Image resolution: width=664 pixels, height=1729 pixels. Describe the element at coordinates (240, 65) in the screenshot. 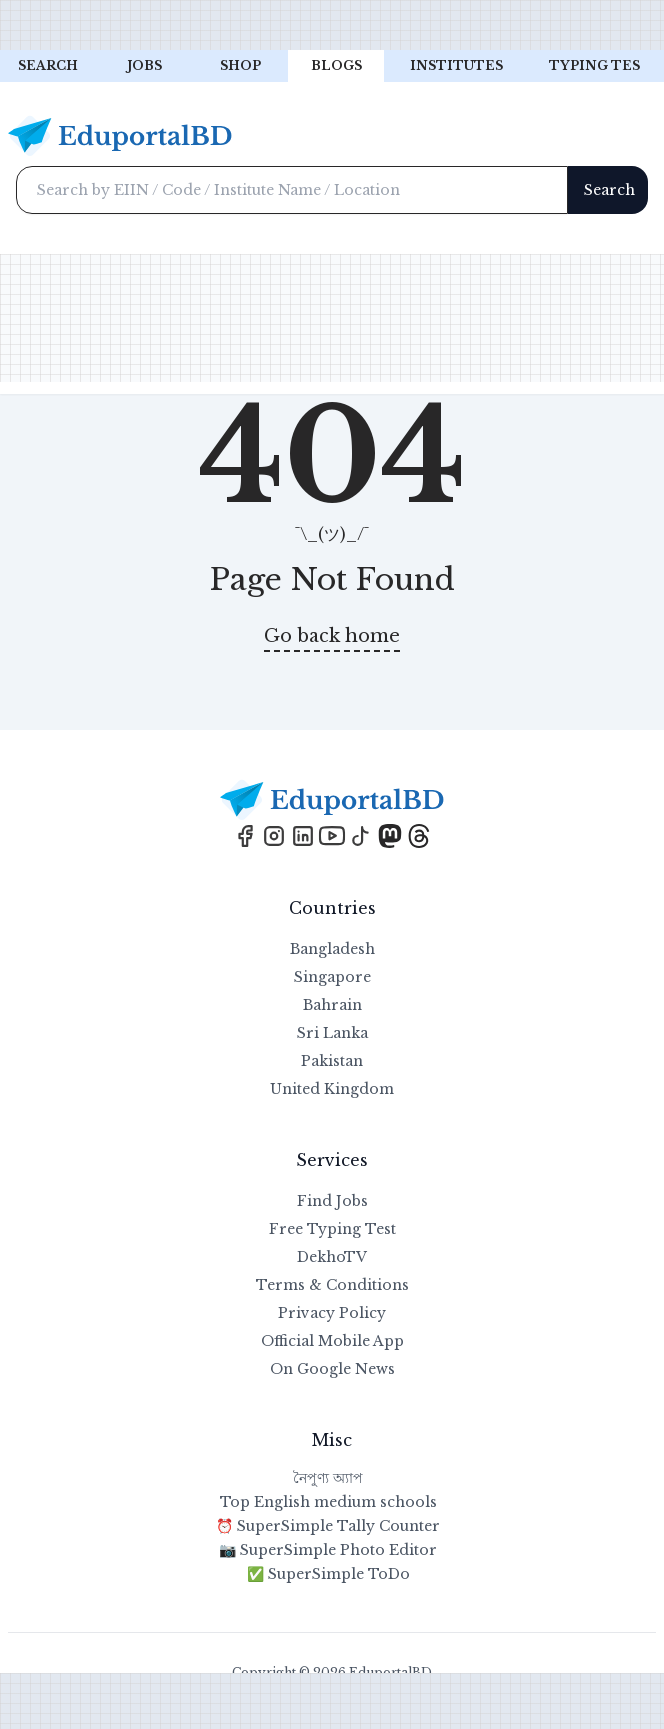

I see `Shop` at that location.